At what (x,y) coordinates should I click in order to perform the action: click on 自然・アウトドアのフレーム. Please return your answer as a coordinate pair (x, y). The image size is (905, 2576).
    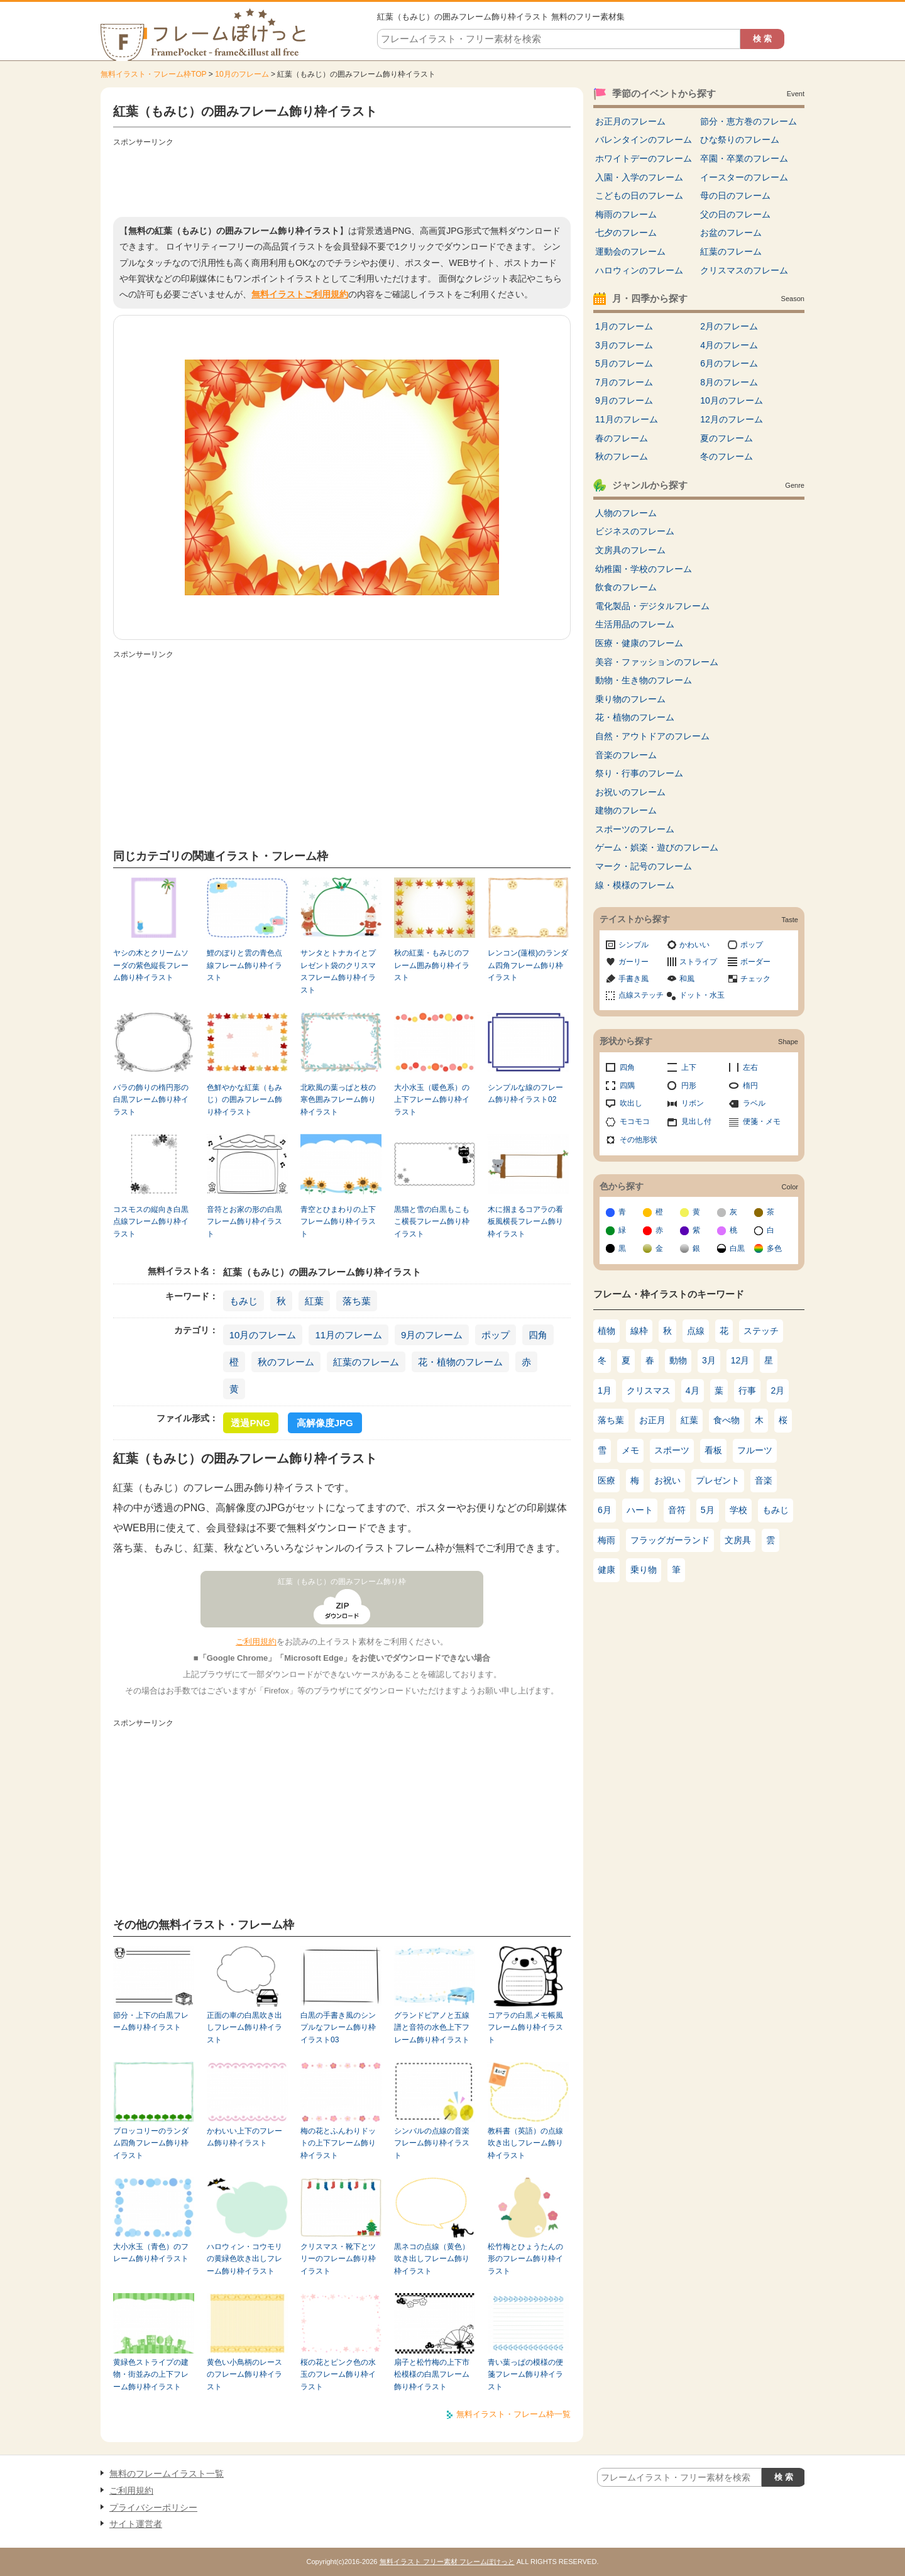
    Looking at the image, I should click on (652, 736).